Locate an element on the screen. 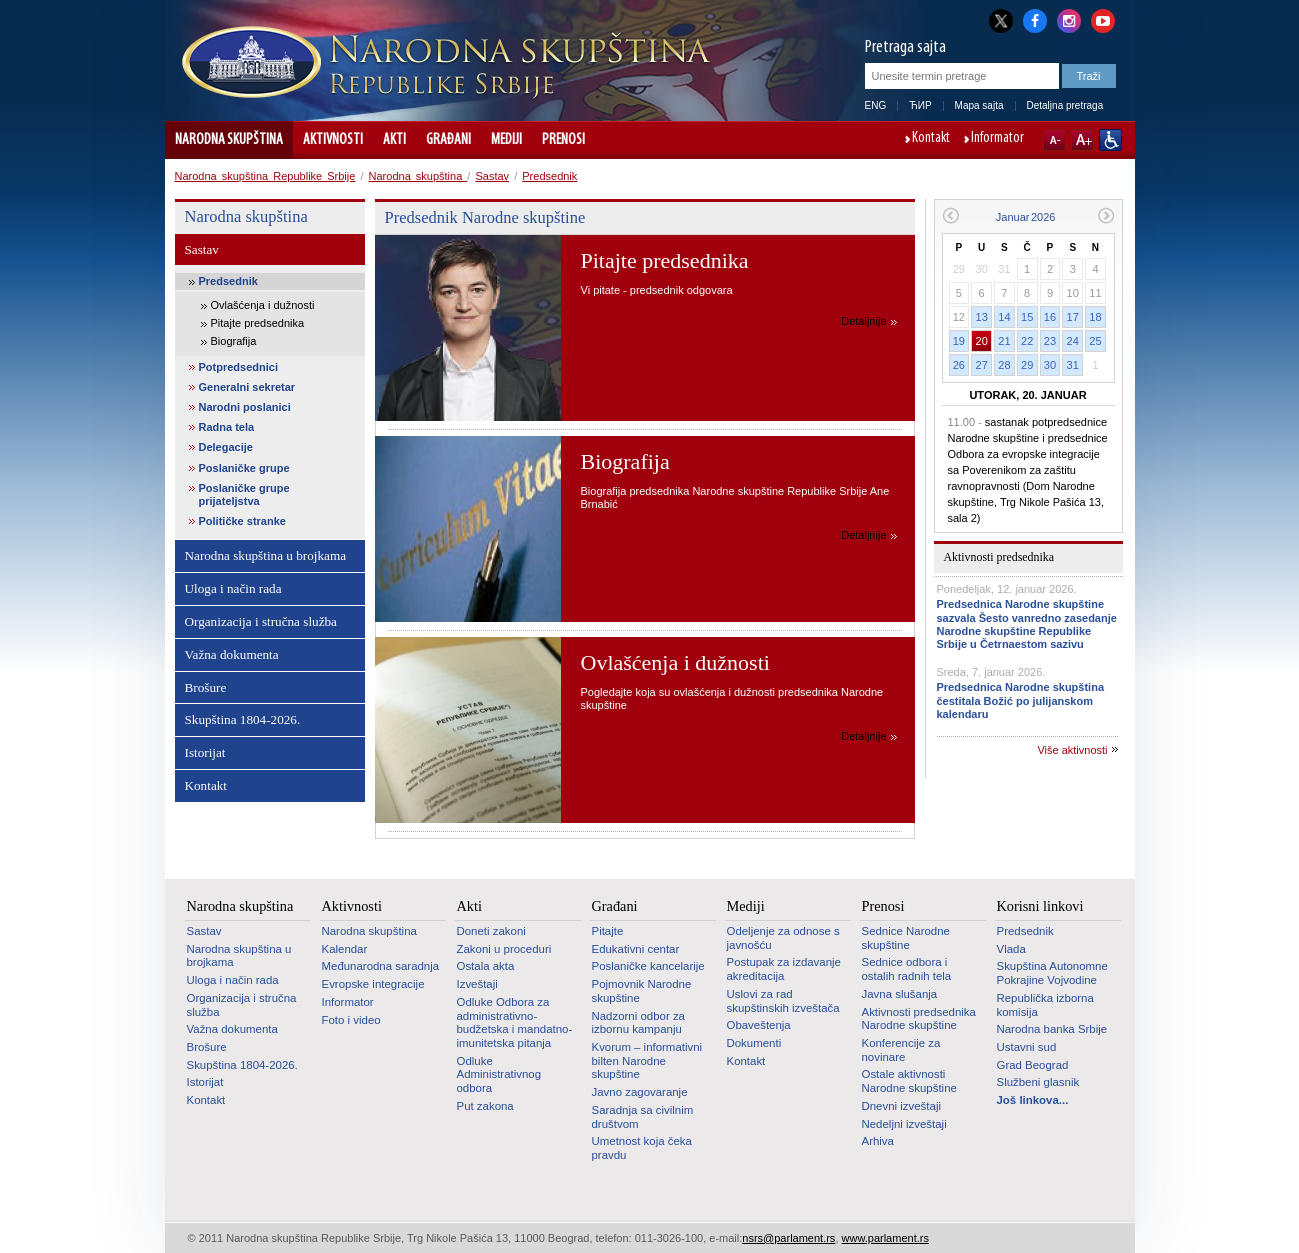  Evropske integracije is located at coordinates (373, 984).